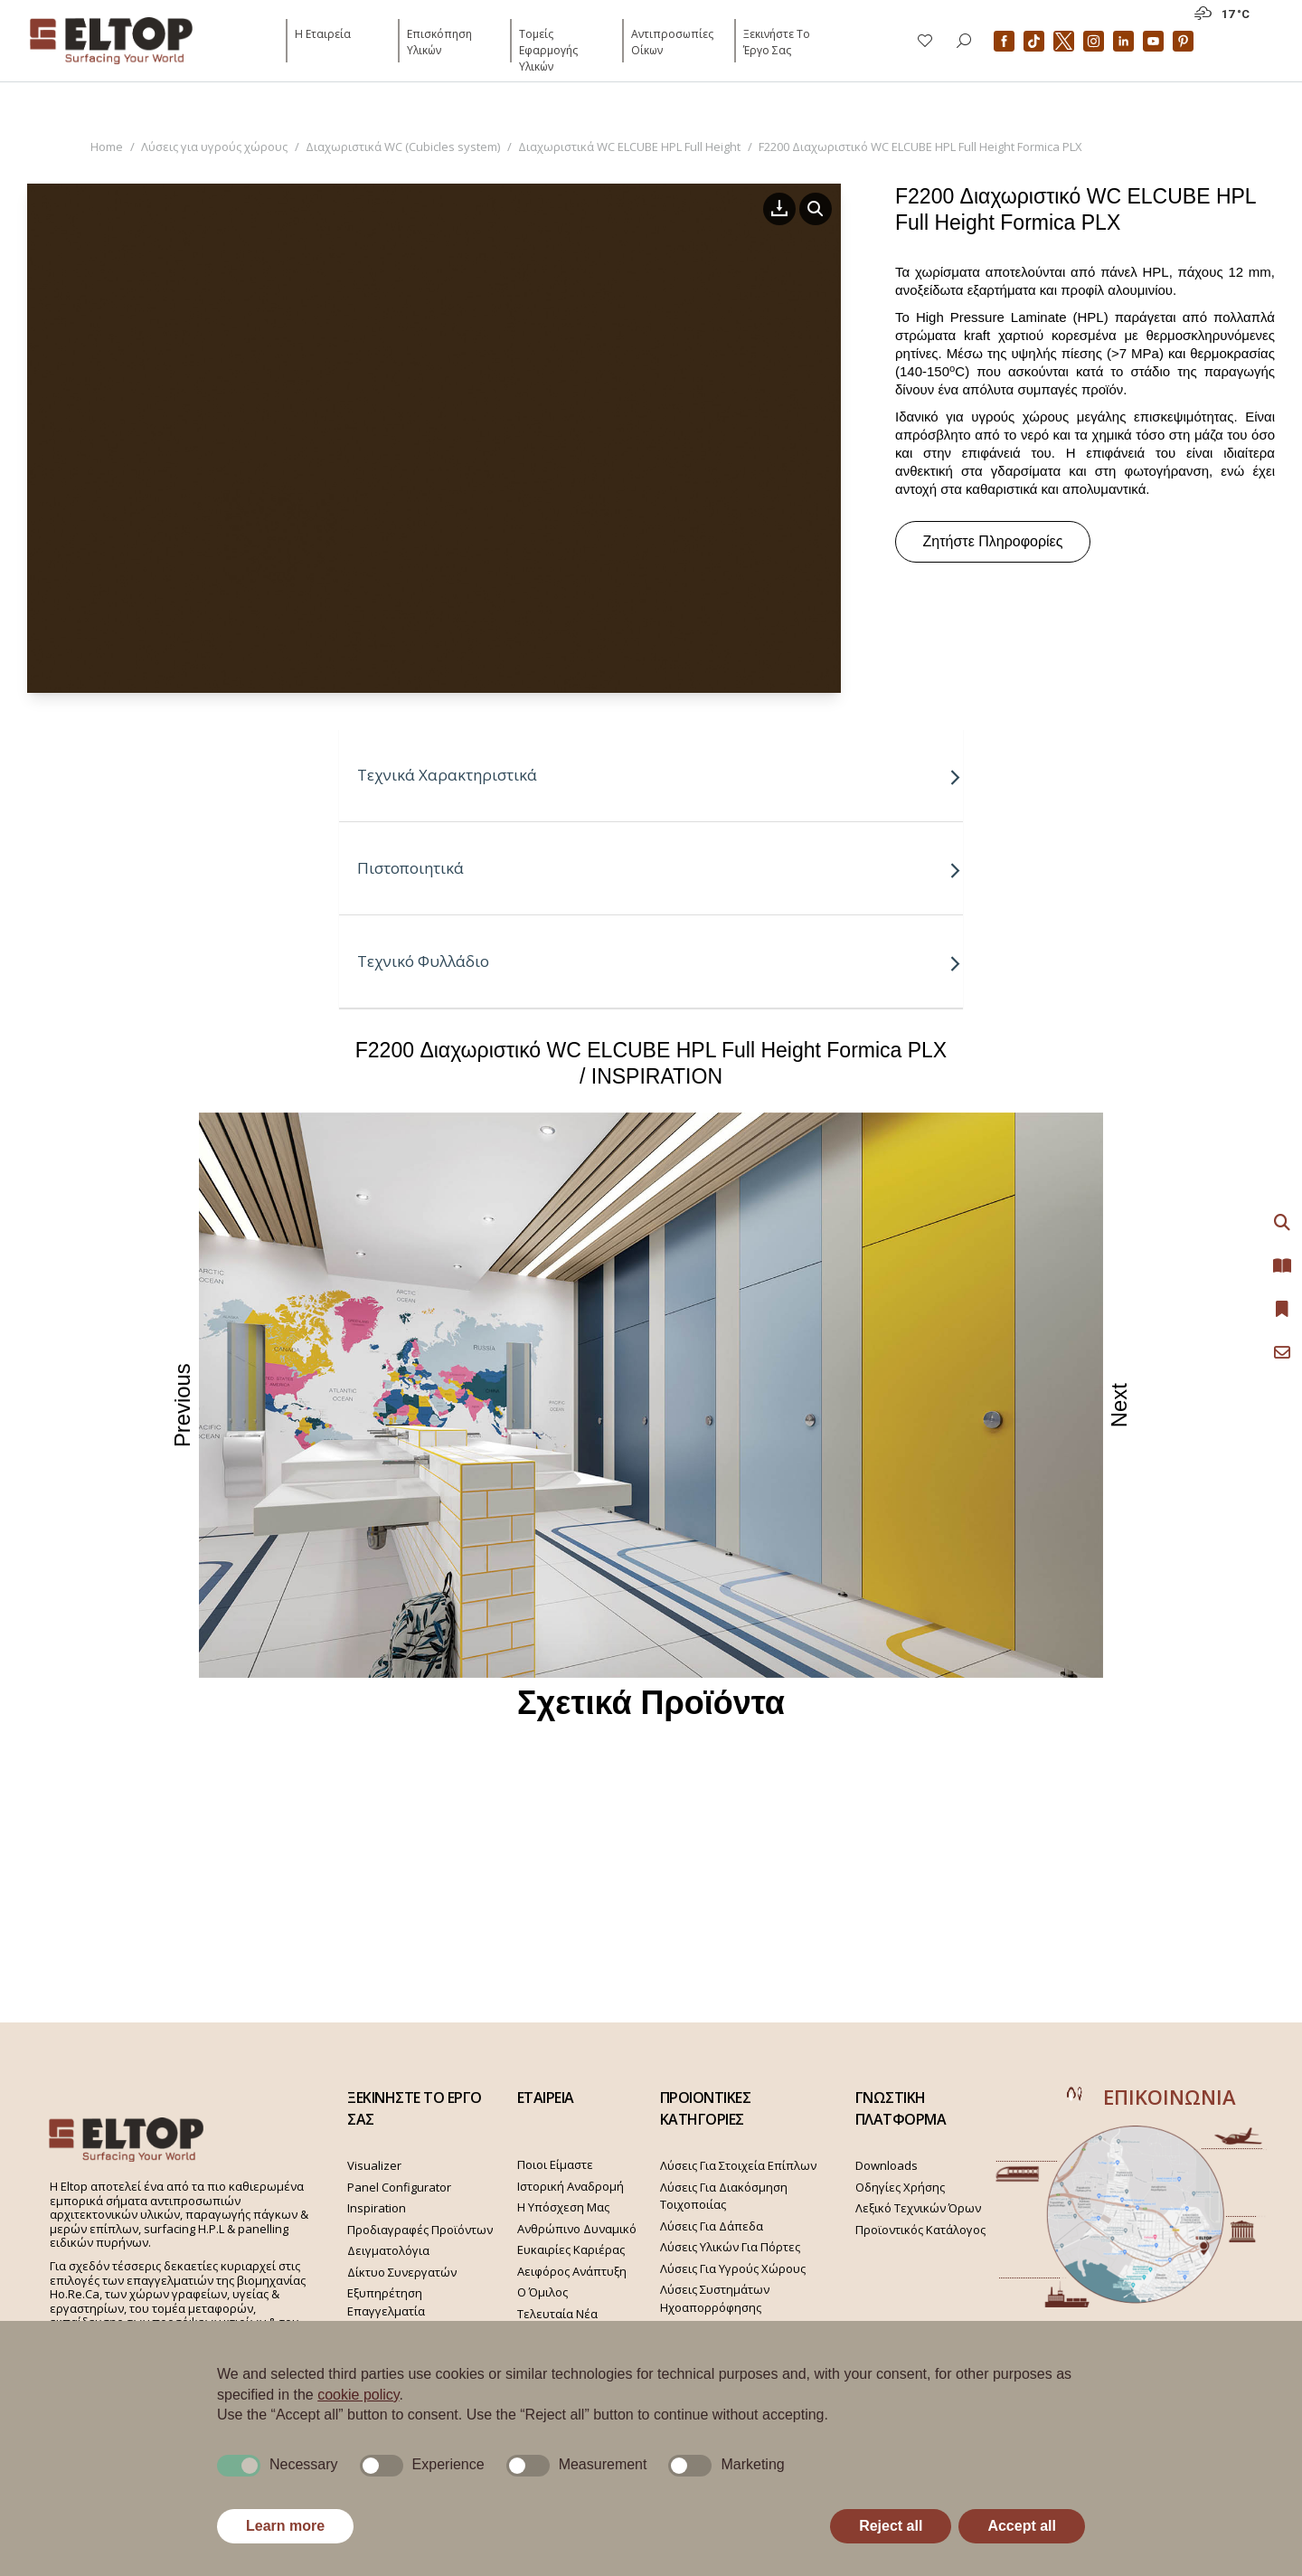  Describe the element at coordinates (285, 2525) in the screenshot. I see `Learn more [button]` at that location.